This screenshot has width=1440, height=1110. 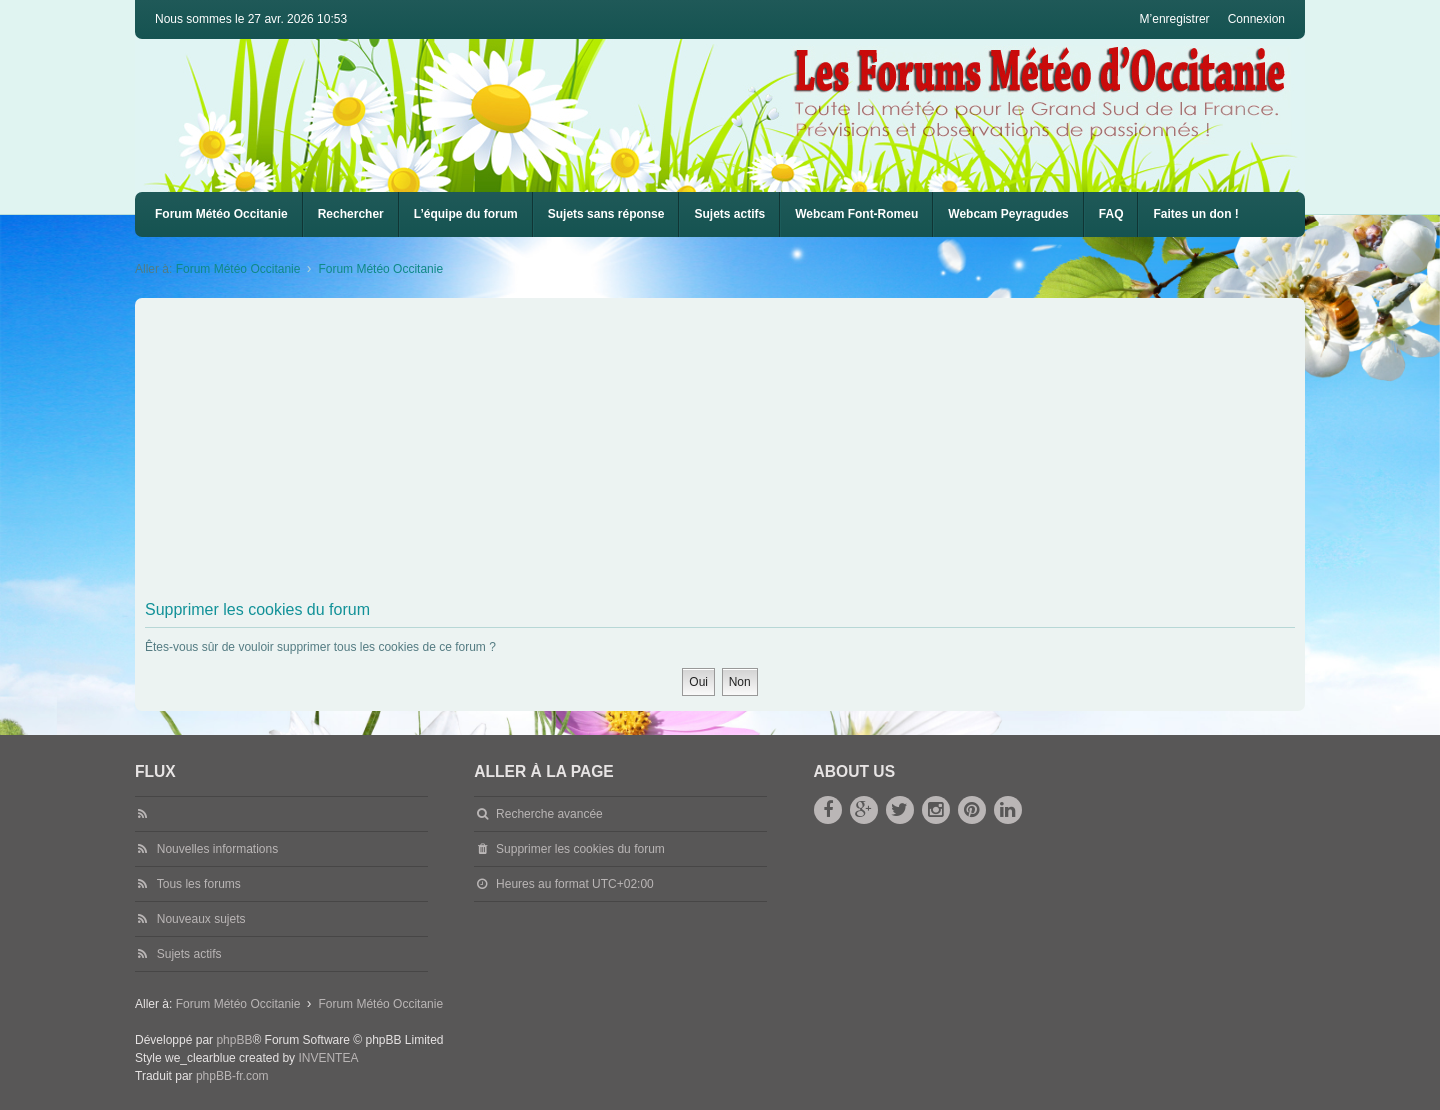 What do you see at coordinates (328, 1058) in the screenshot?
I see `INVENTEA` at bounding box center [328, 1058].